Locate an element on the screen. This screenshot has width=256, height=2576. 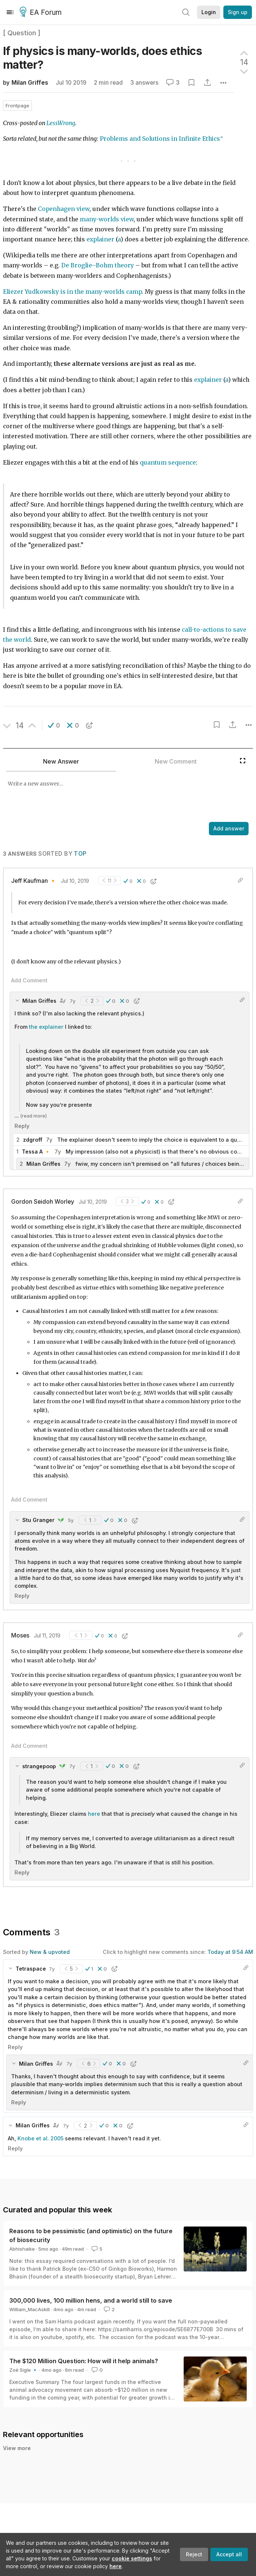
cookie settings is located at coordinates (132, 2558).